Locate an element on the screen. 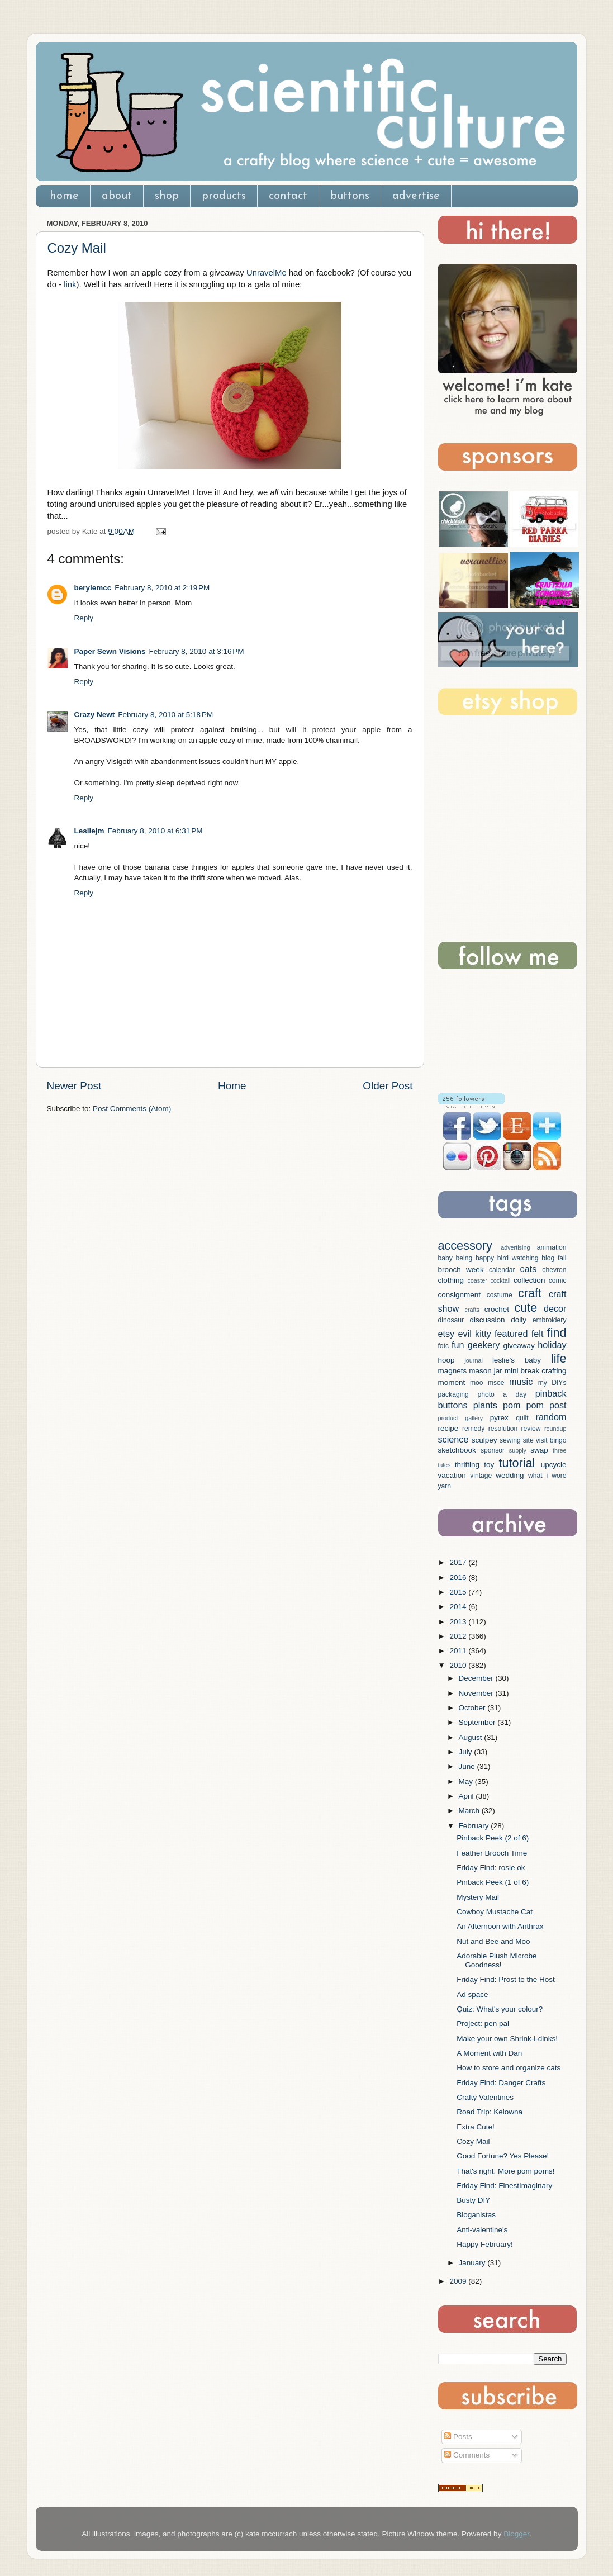 The width and height of the screenshot is (613, 2576). Friday Find: Prost to the Host is located at coordinates (506, 1979).